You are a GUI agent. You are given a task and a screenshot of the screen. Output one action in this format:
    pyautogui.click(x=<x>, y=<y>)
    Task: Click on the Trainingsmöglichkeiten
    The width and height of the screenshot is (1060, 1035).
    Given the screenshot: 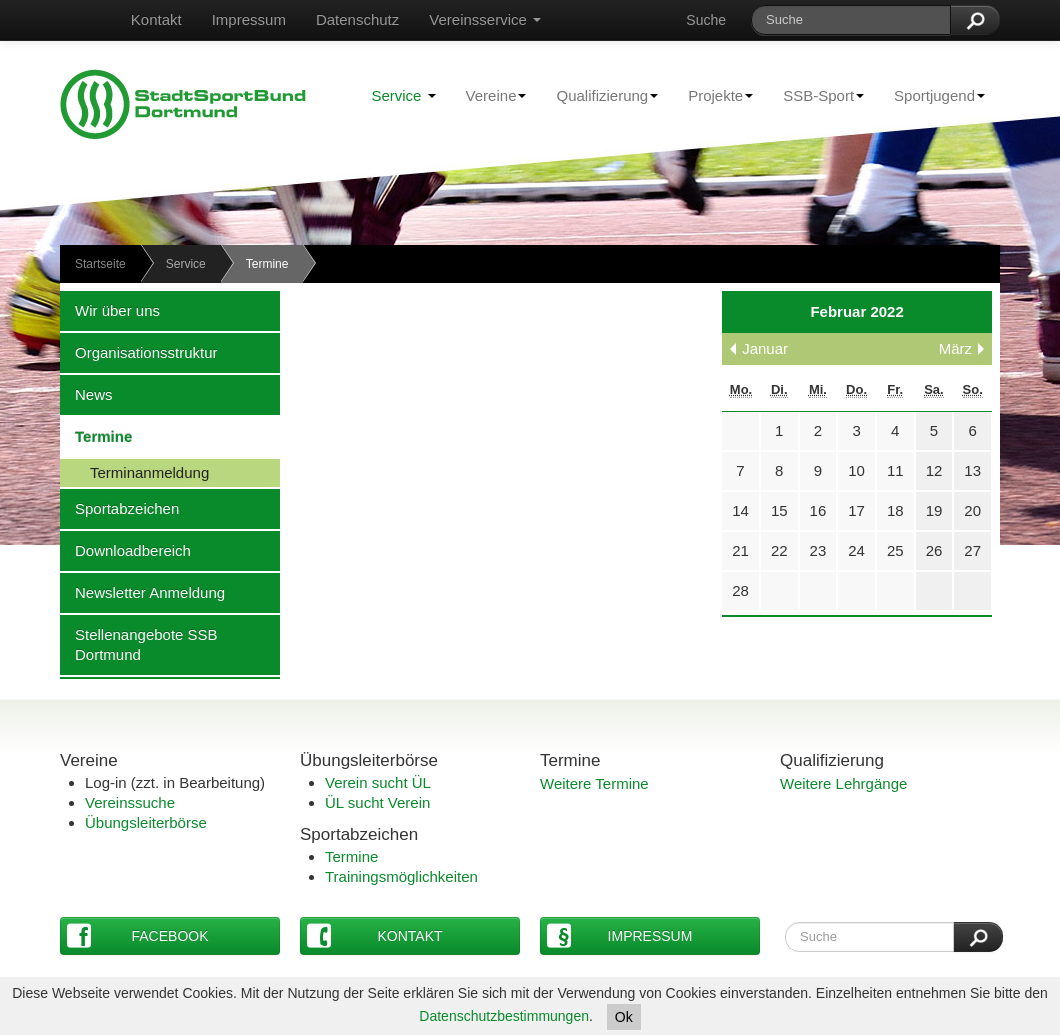 What is the action you would take?
    pyautogui.click(x=401, y=876)
    